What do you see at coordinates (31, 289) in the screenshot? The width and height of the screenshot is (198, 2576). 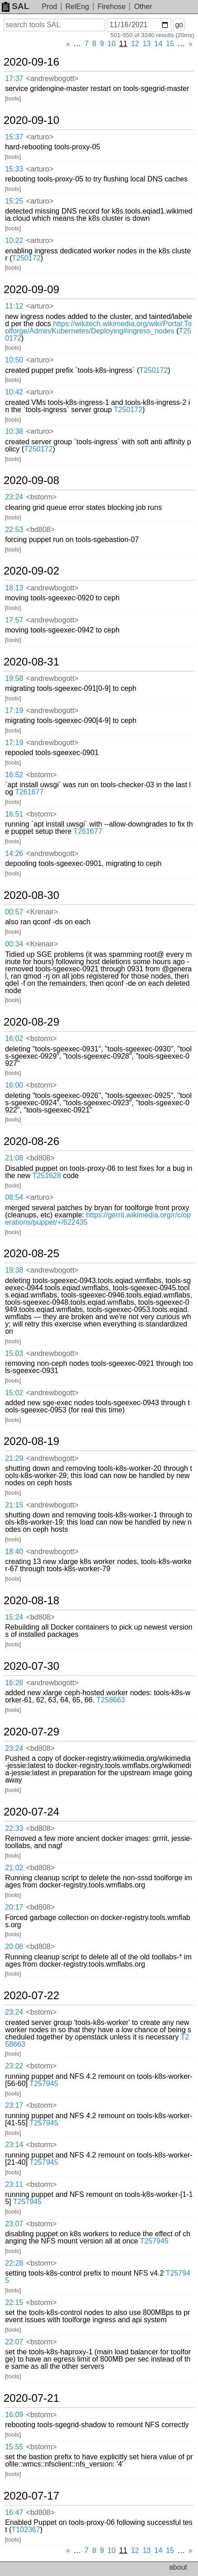 I see `2020-09-09` at bounding box center [31, 289].